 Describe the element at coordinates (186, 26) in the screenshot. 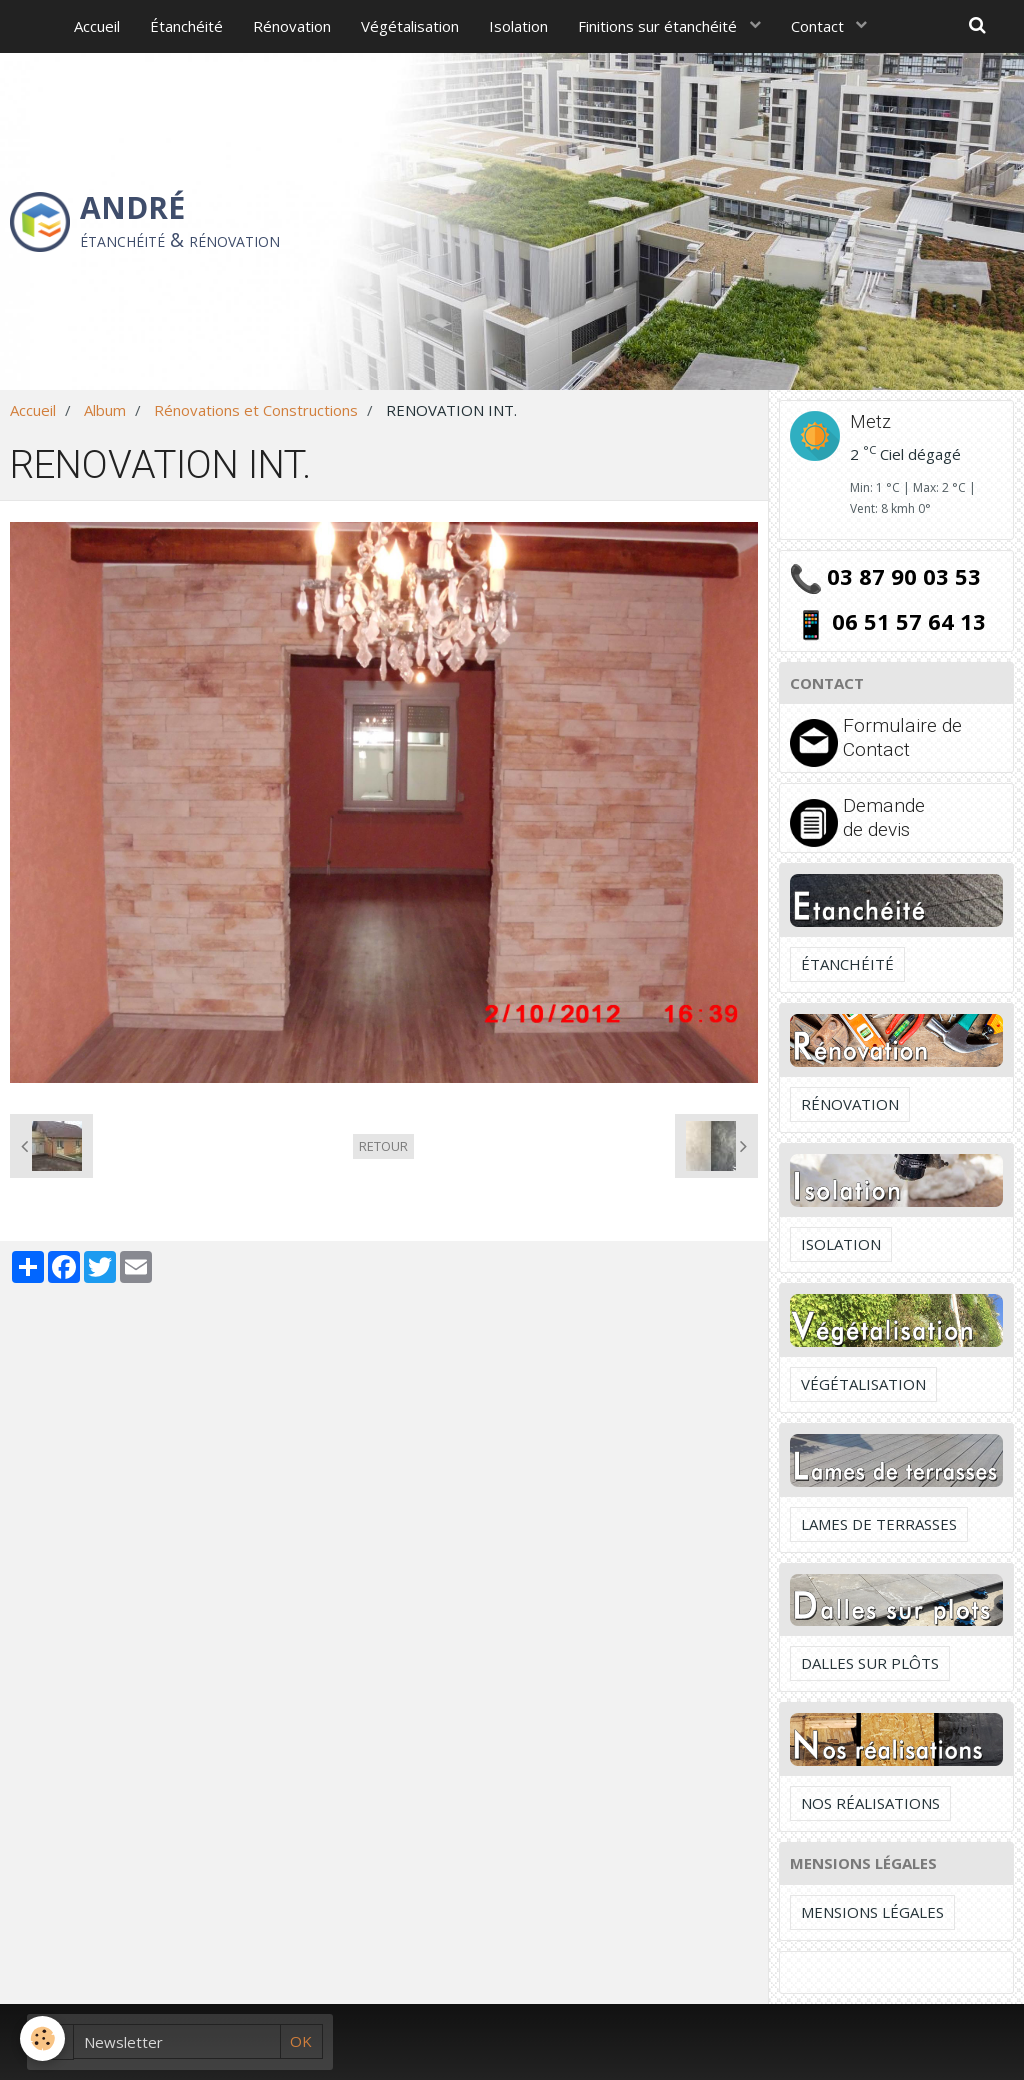

I see `Étanchéité` at that location.